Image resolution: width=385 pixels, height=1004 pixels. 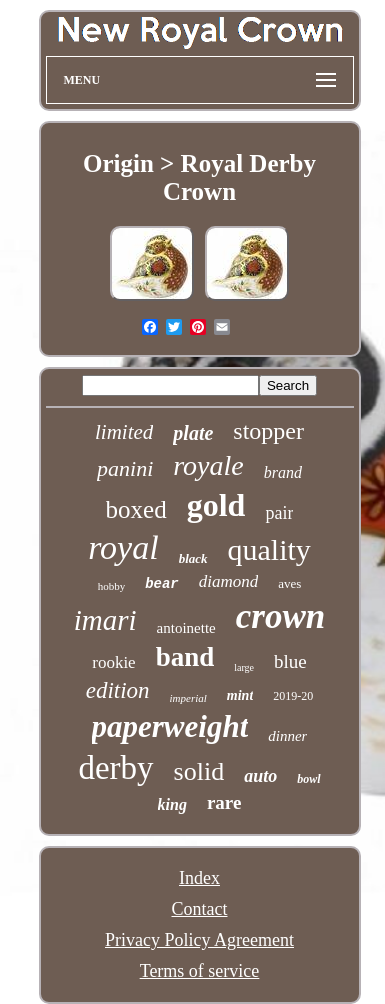 What do you see at coordinates (293, 696) in the screenshot?
I see `2019-20` at bounding box center [293, 696].